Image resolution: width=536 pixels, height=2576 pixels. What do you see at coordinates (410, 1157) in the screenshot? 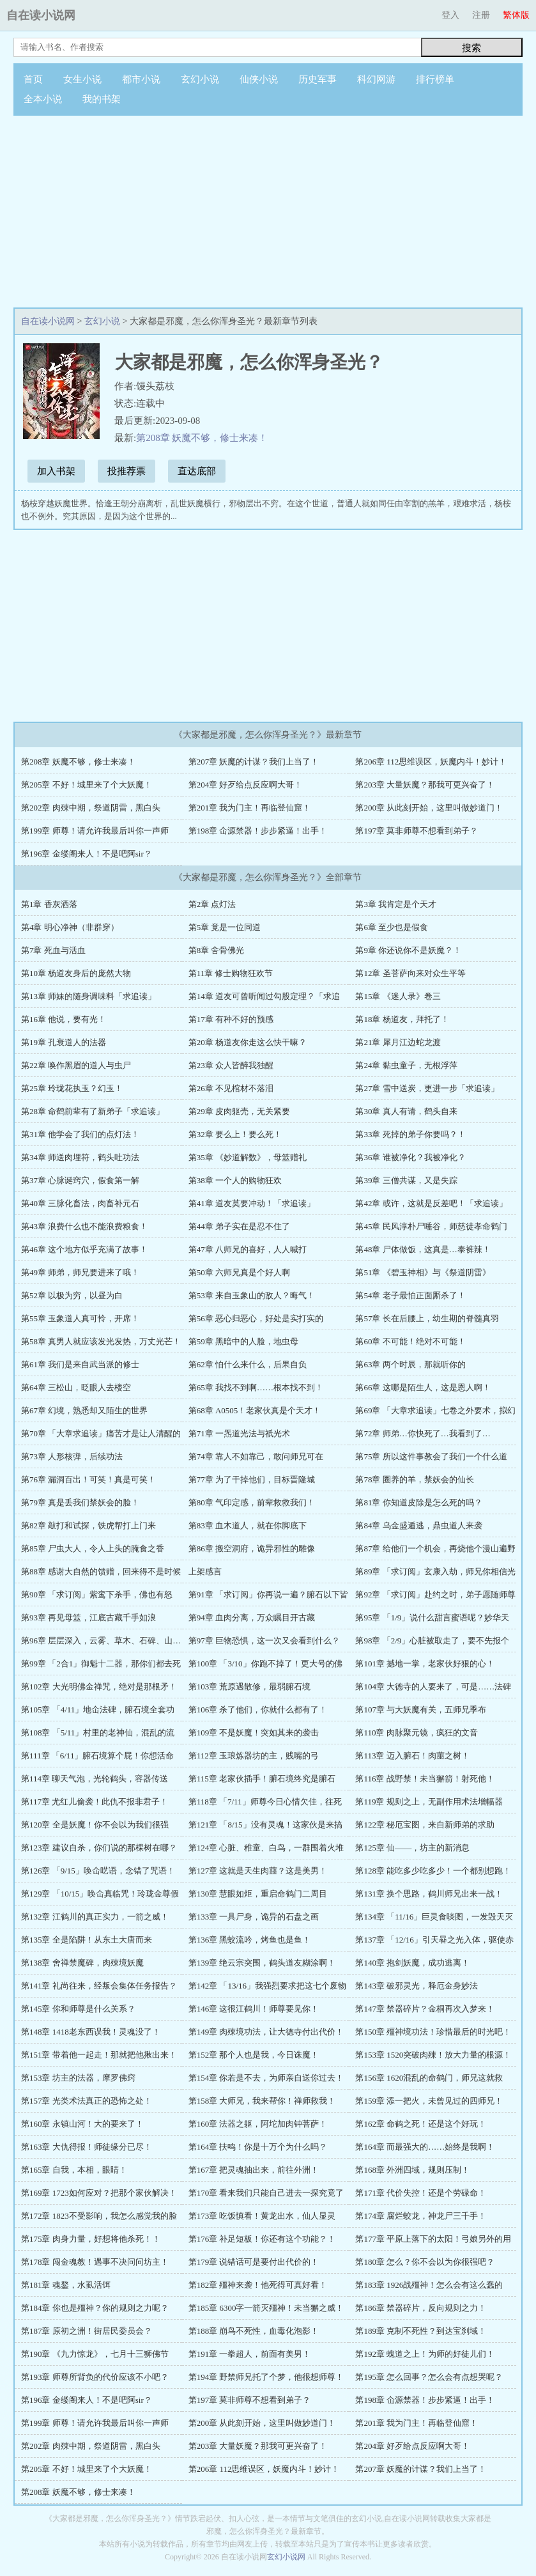
I see `第36章 谁被净化？我被净化？` at bounding box center [410, 1157].